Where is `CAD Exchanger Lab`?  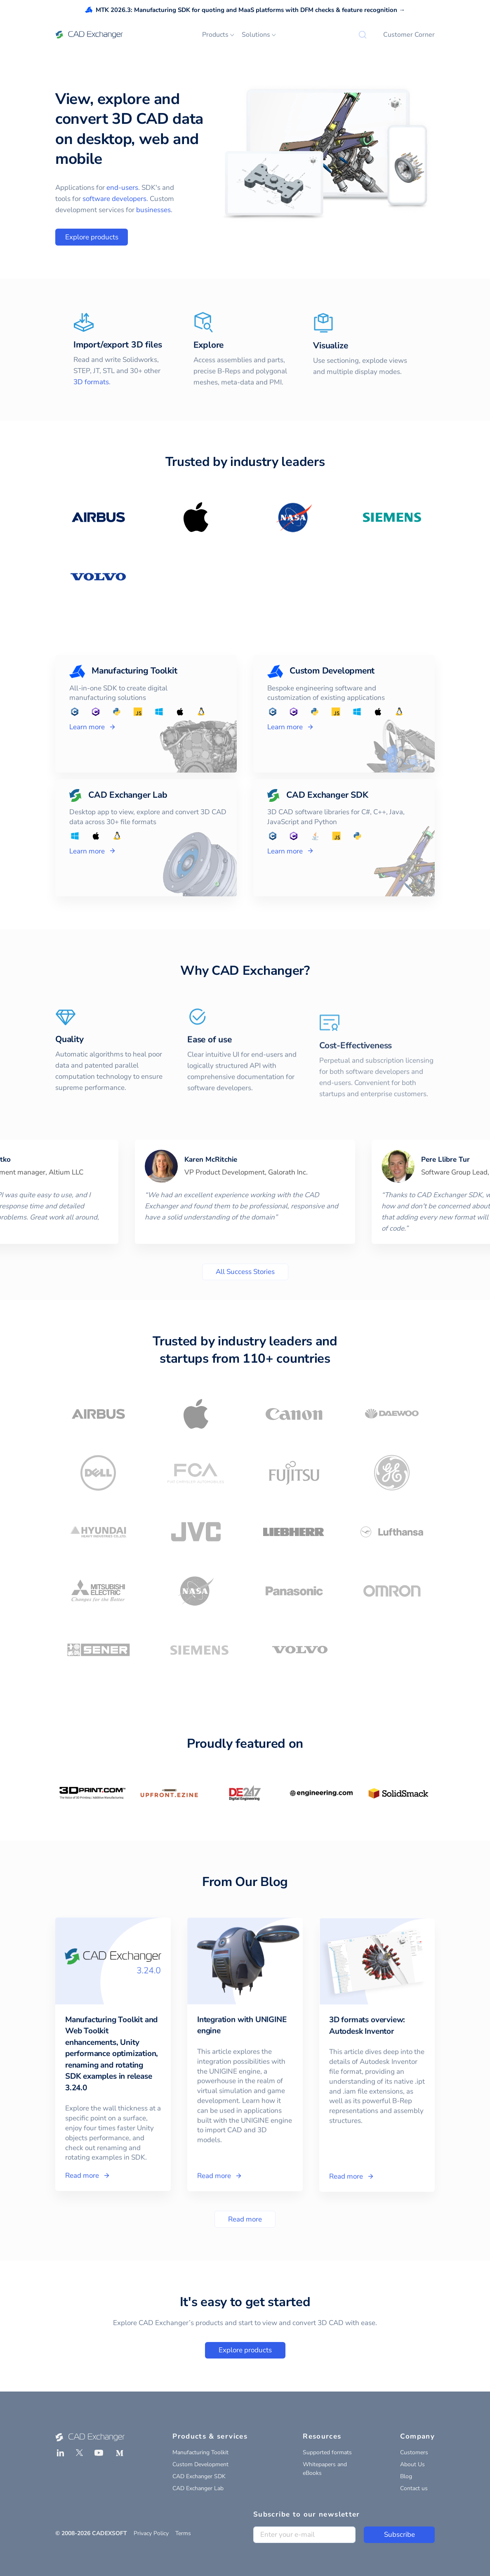 CAD Exchanger Lab is located at coordinates (198, 2488).